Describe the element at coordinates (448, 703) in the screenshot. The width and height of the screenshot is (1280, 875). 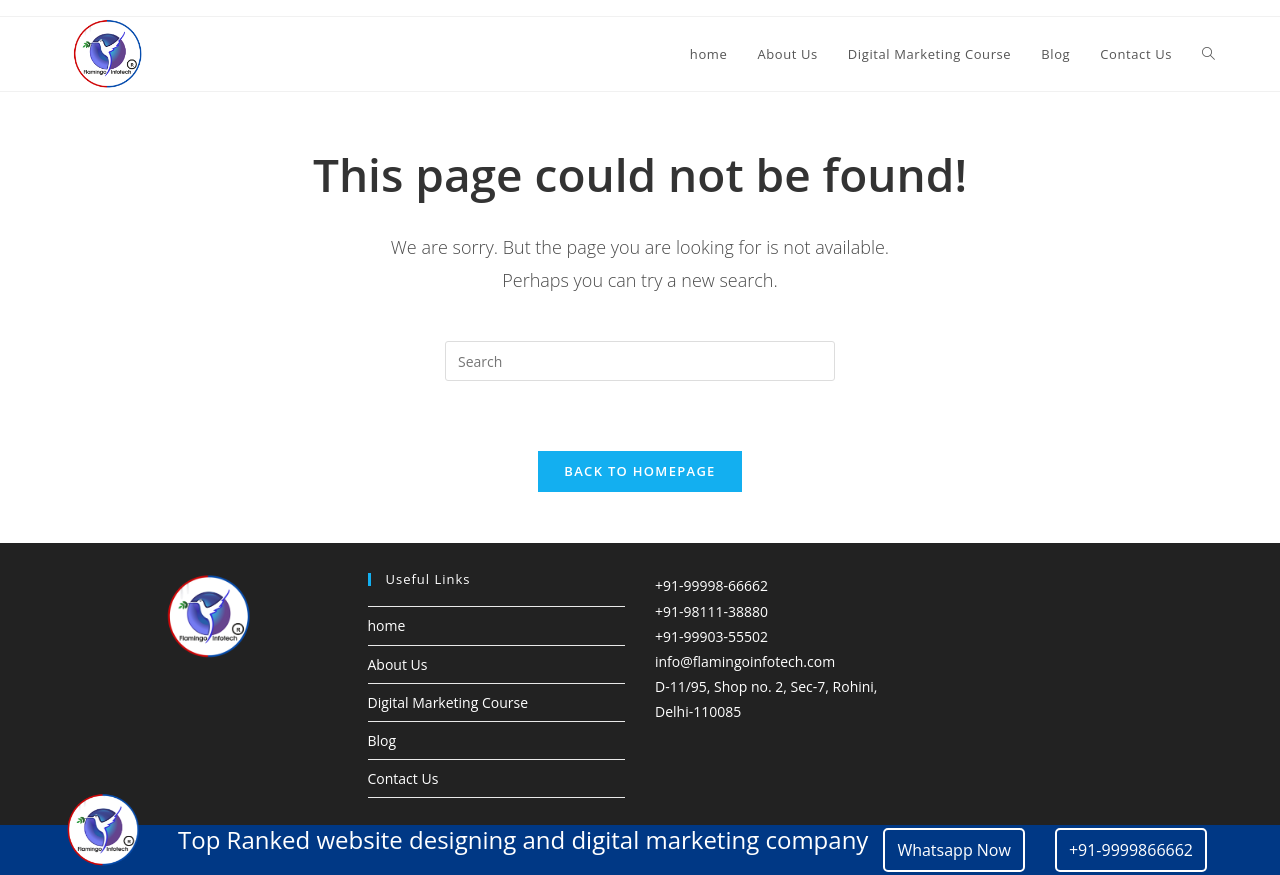
I see `Digital Marketing Course` at that location.